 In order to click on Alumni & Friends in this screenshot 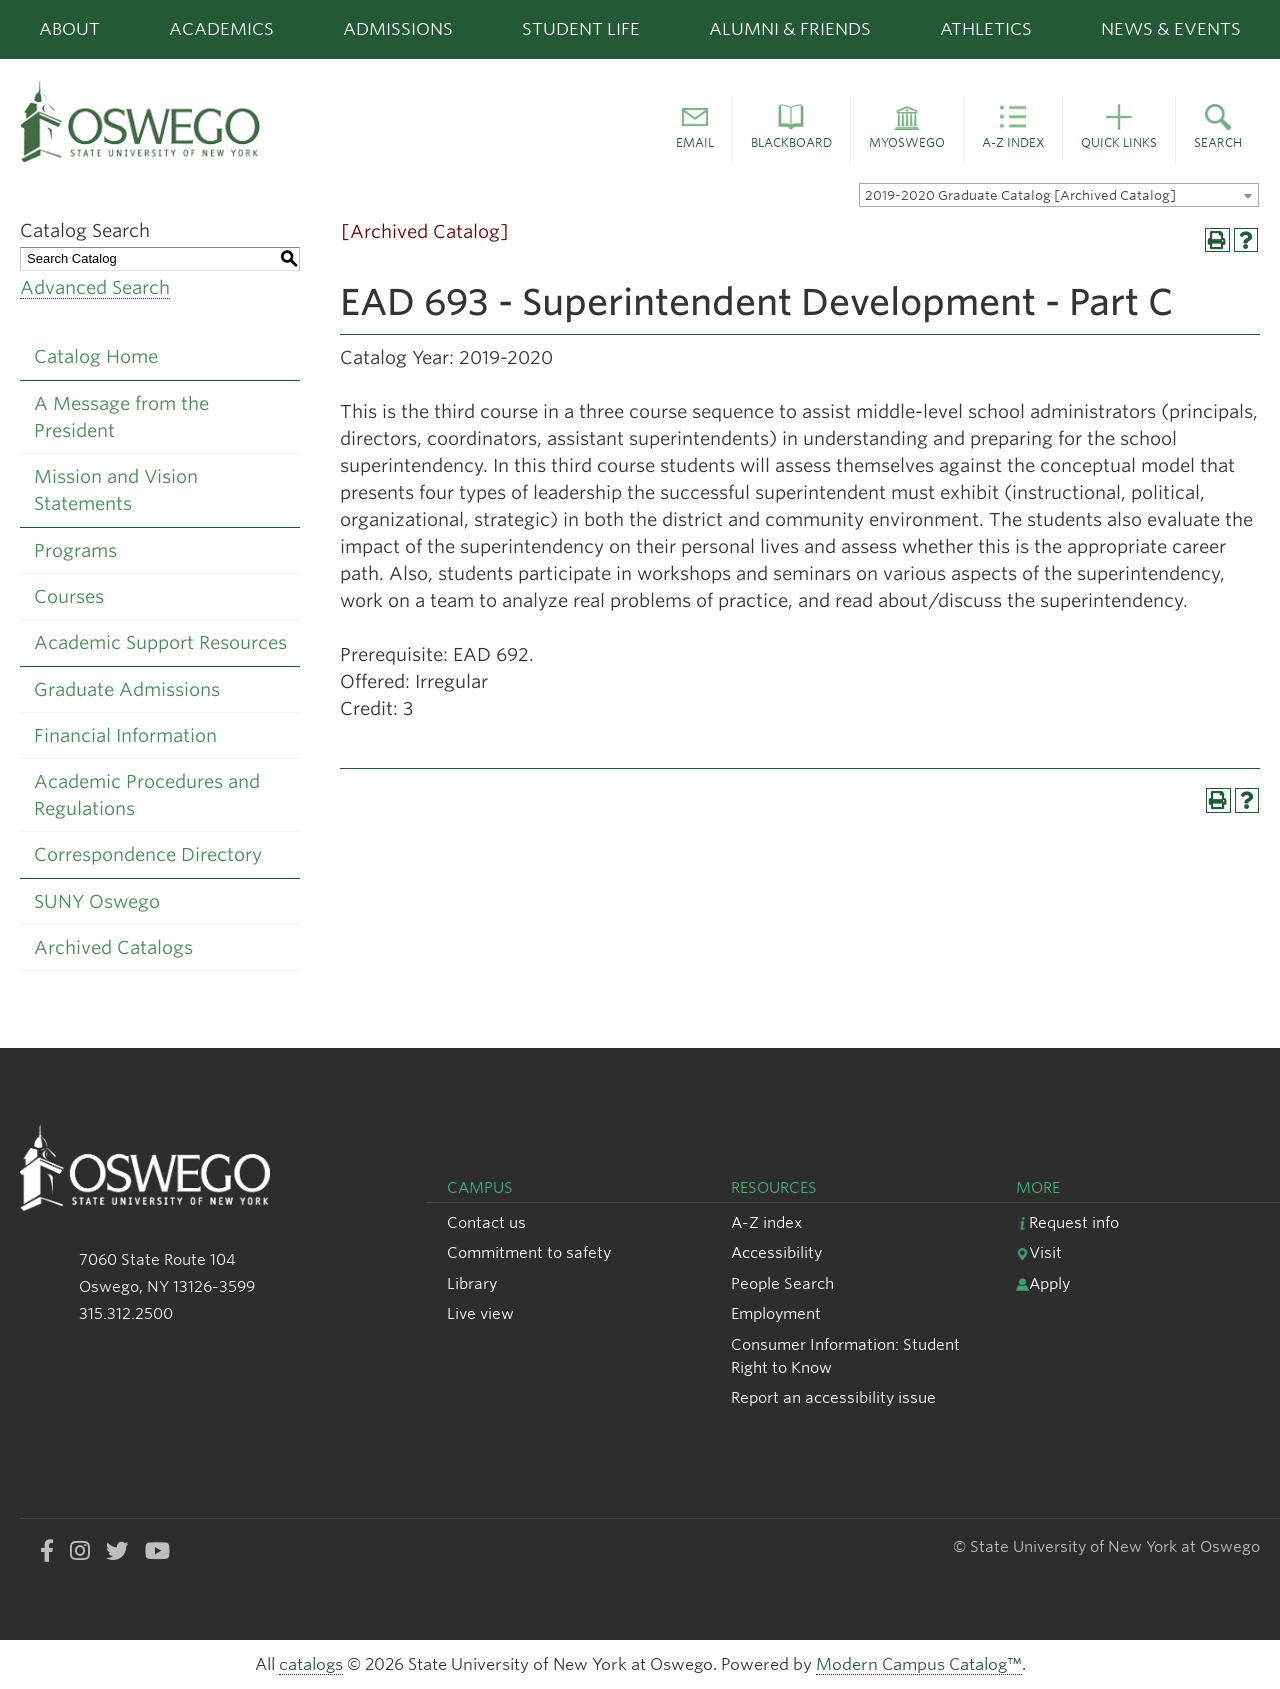, I will do `click(790, 29)`.